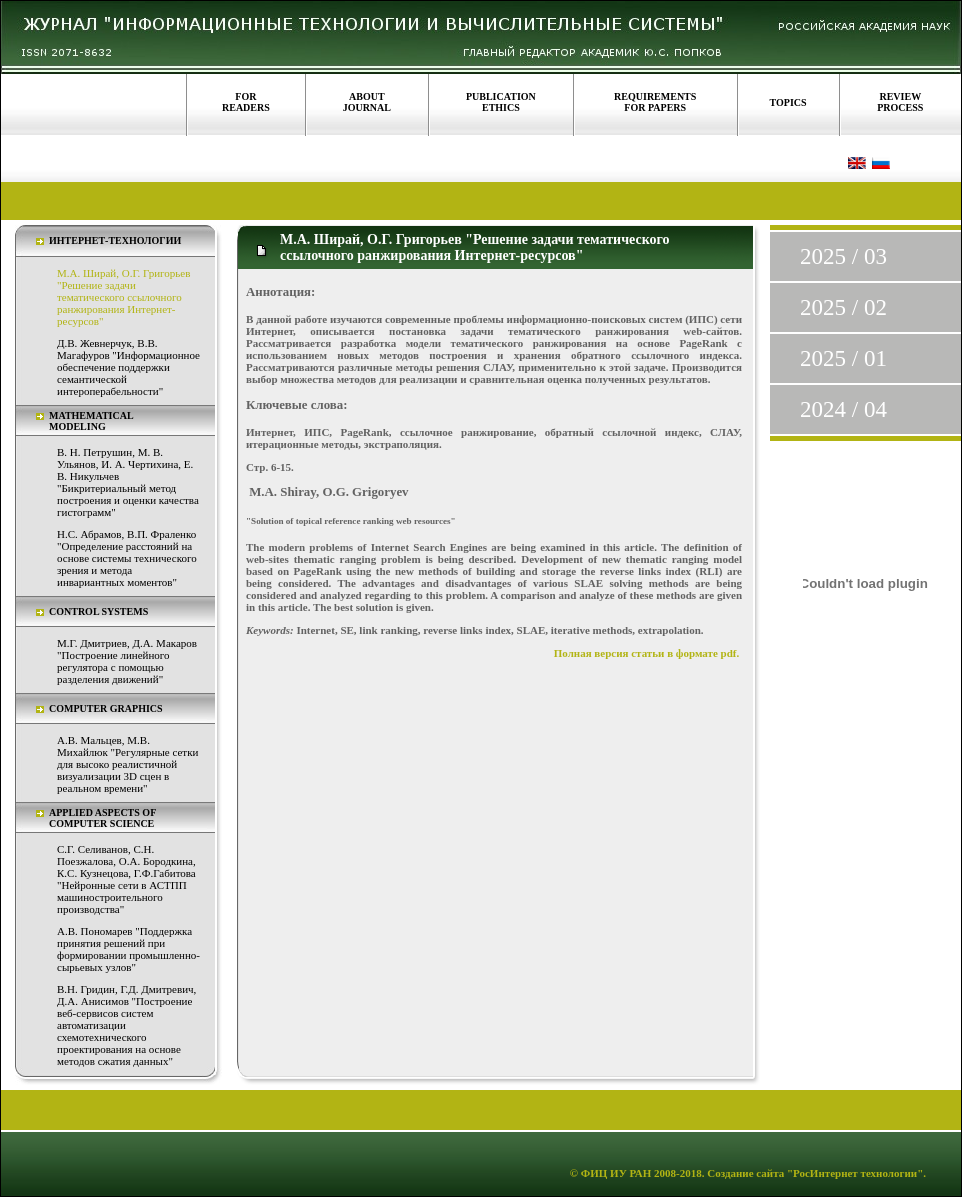 This screenshot has height=1197, width=962. What do you see at coordinates (843, 256) in the screenshot?
I see `2025 / 03` at bounding box center [843, 256].